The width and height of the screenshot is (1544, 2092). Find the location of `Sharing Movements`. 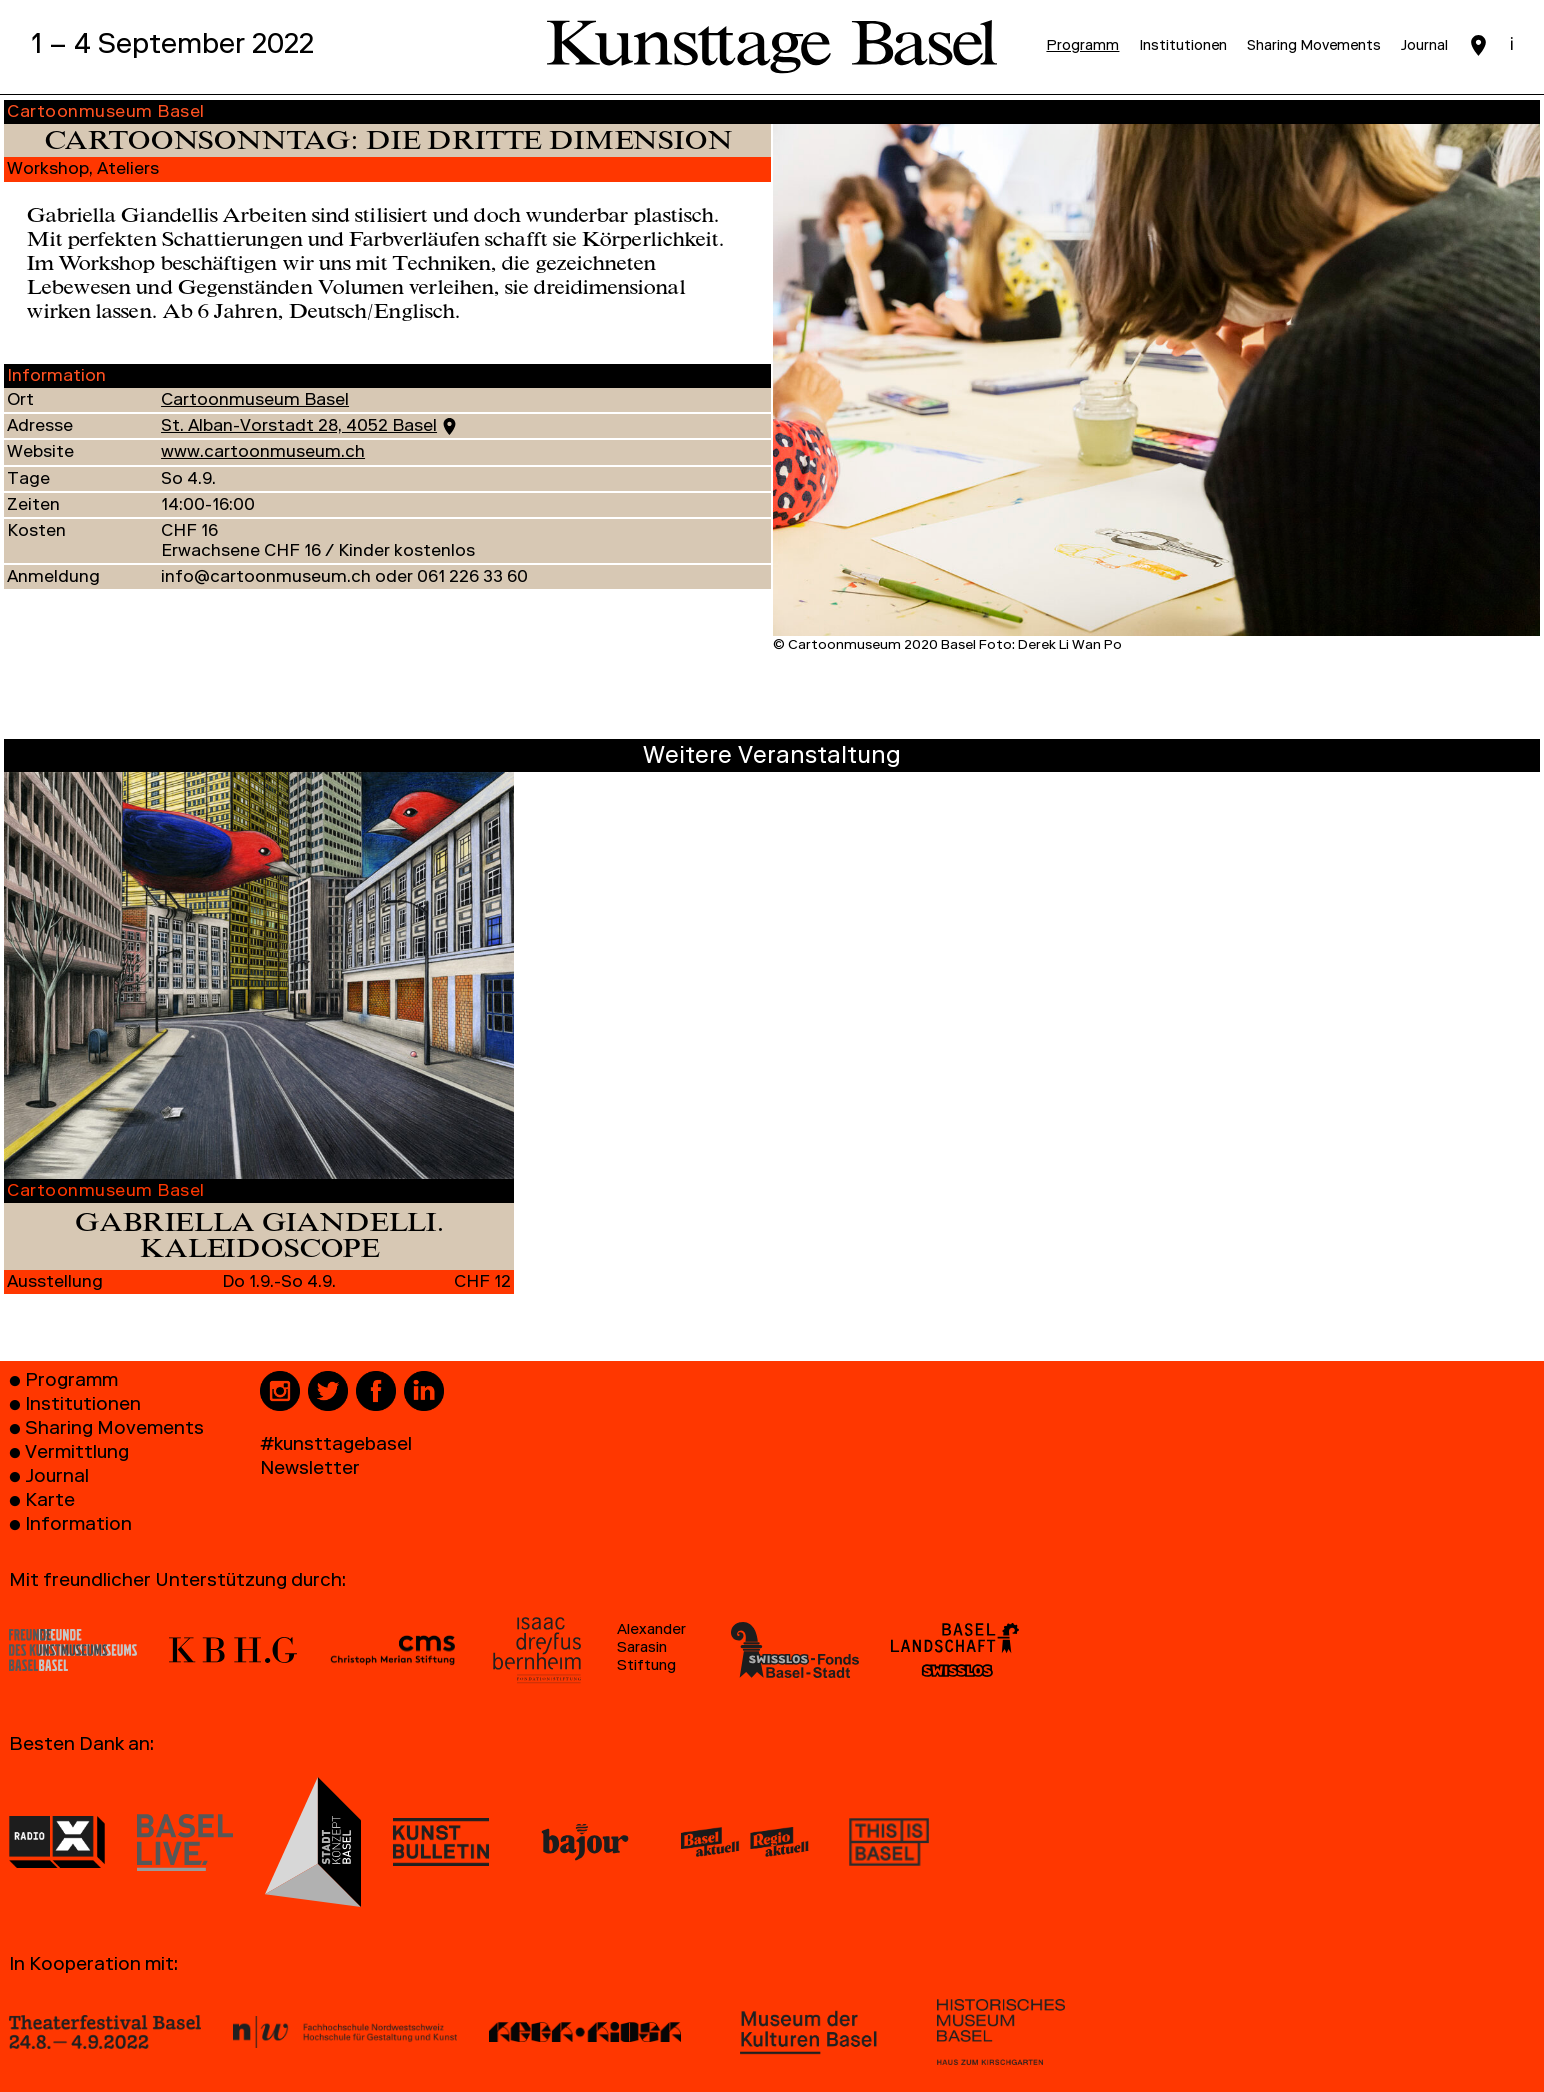

Sharing Movements is located at coordinates (114, 1430).